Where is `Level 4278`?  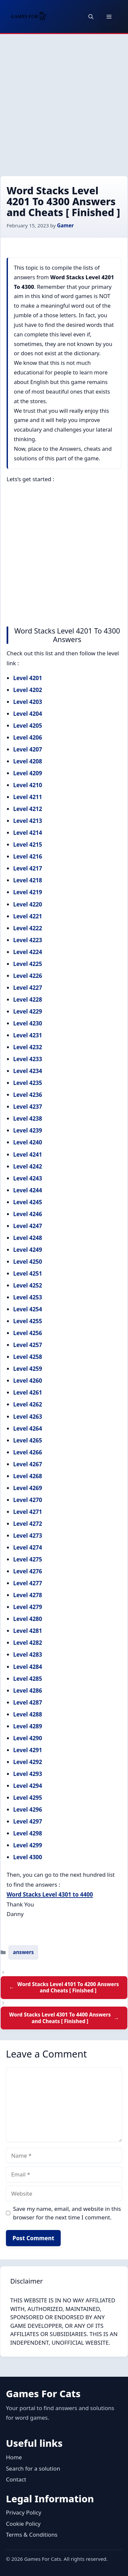
Level 4278 is located at coordinates (27, 1595).